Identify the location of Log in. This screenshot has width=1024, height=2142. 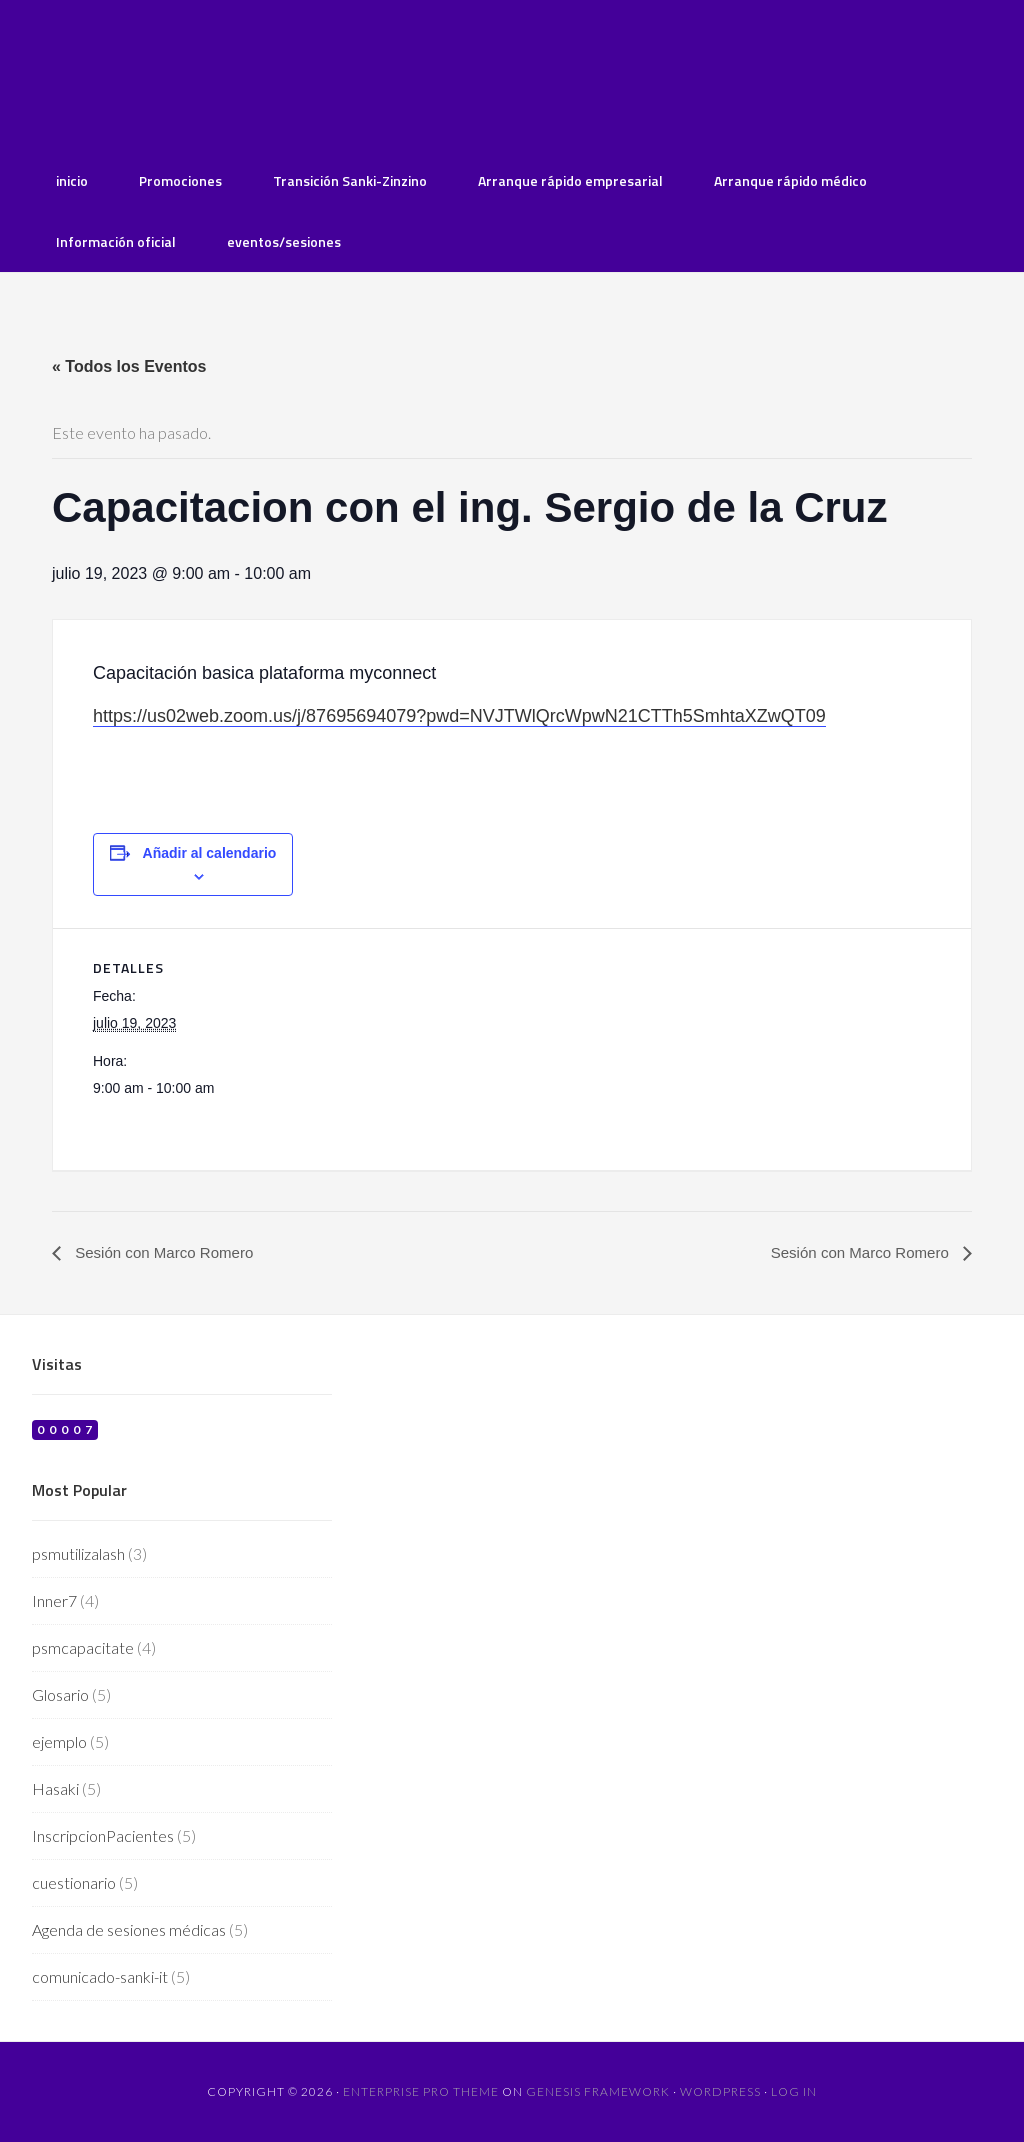
(794, 2092).